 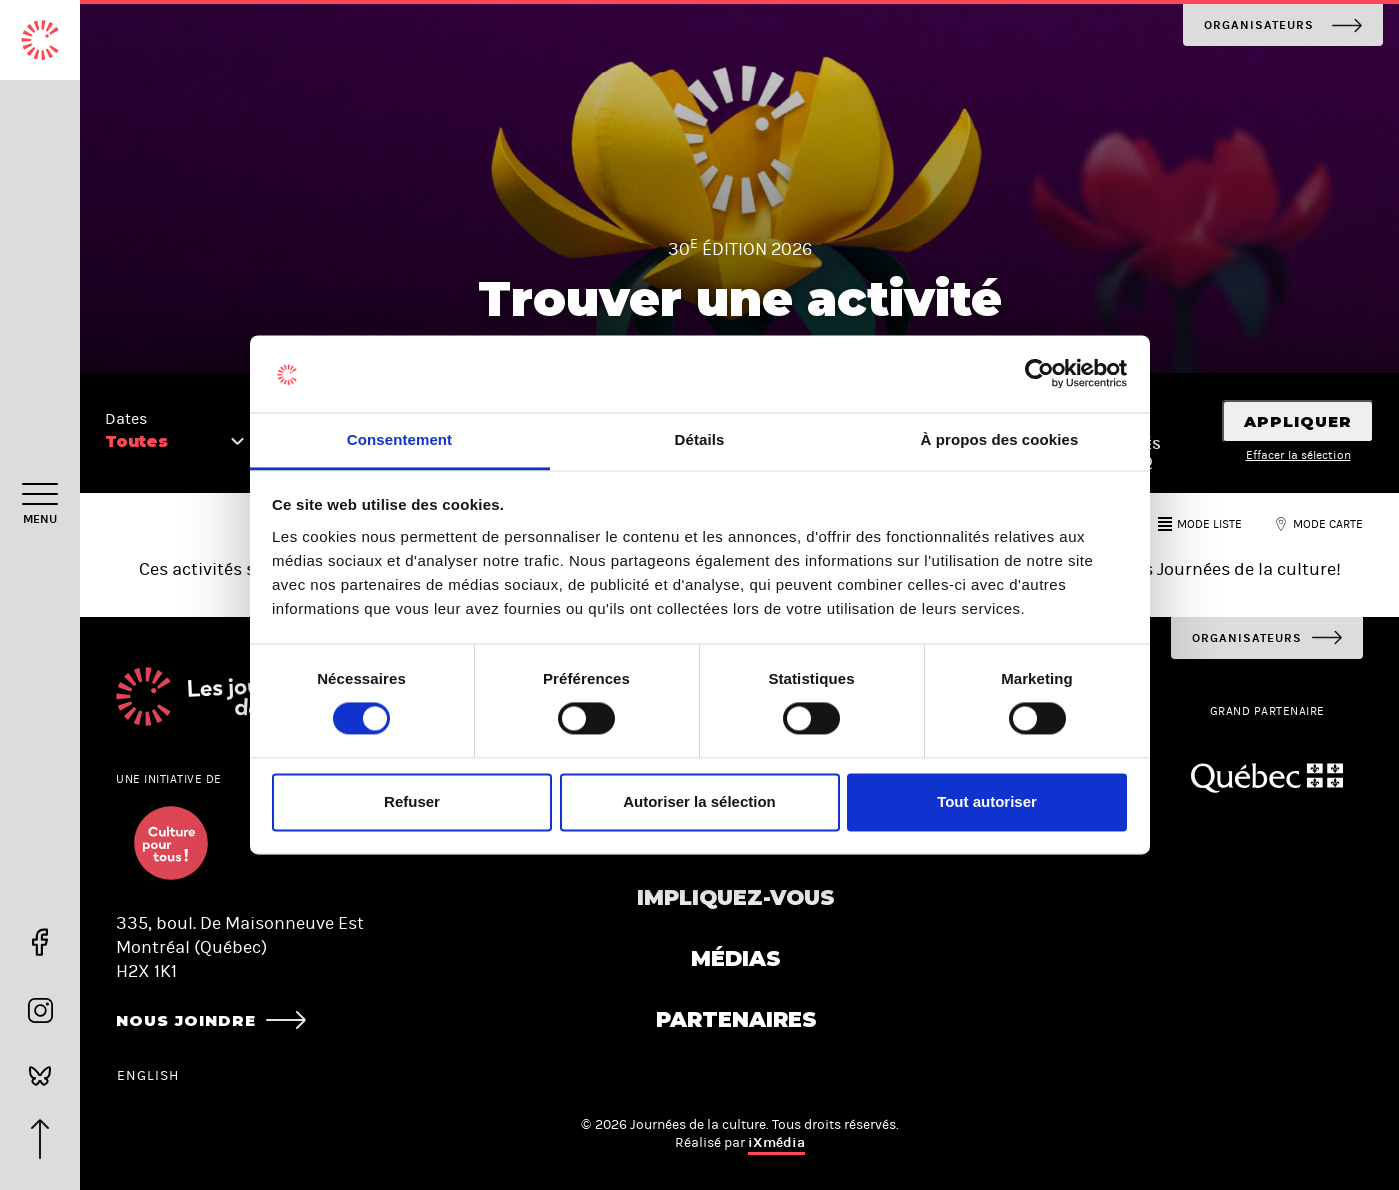 What do you see at coordinates (700, 439) in the screenshot?
I see `Détails [tab]` at bounding box center [700, 439].